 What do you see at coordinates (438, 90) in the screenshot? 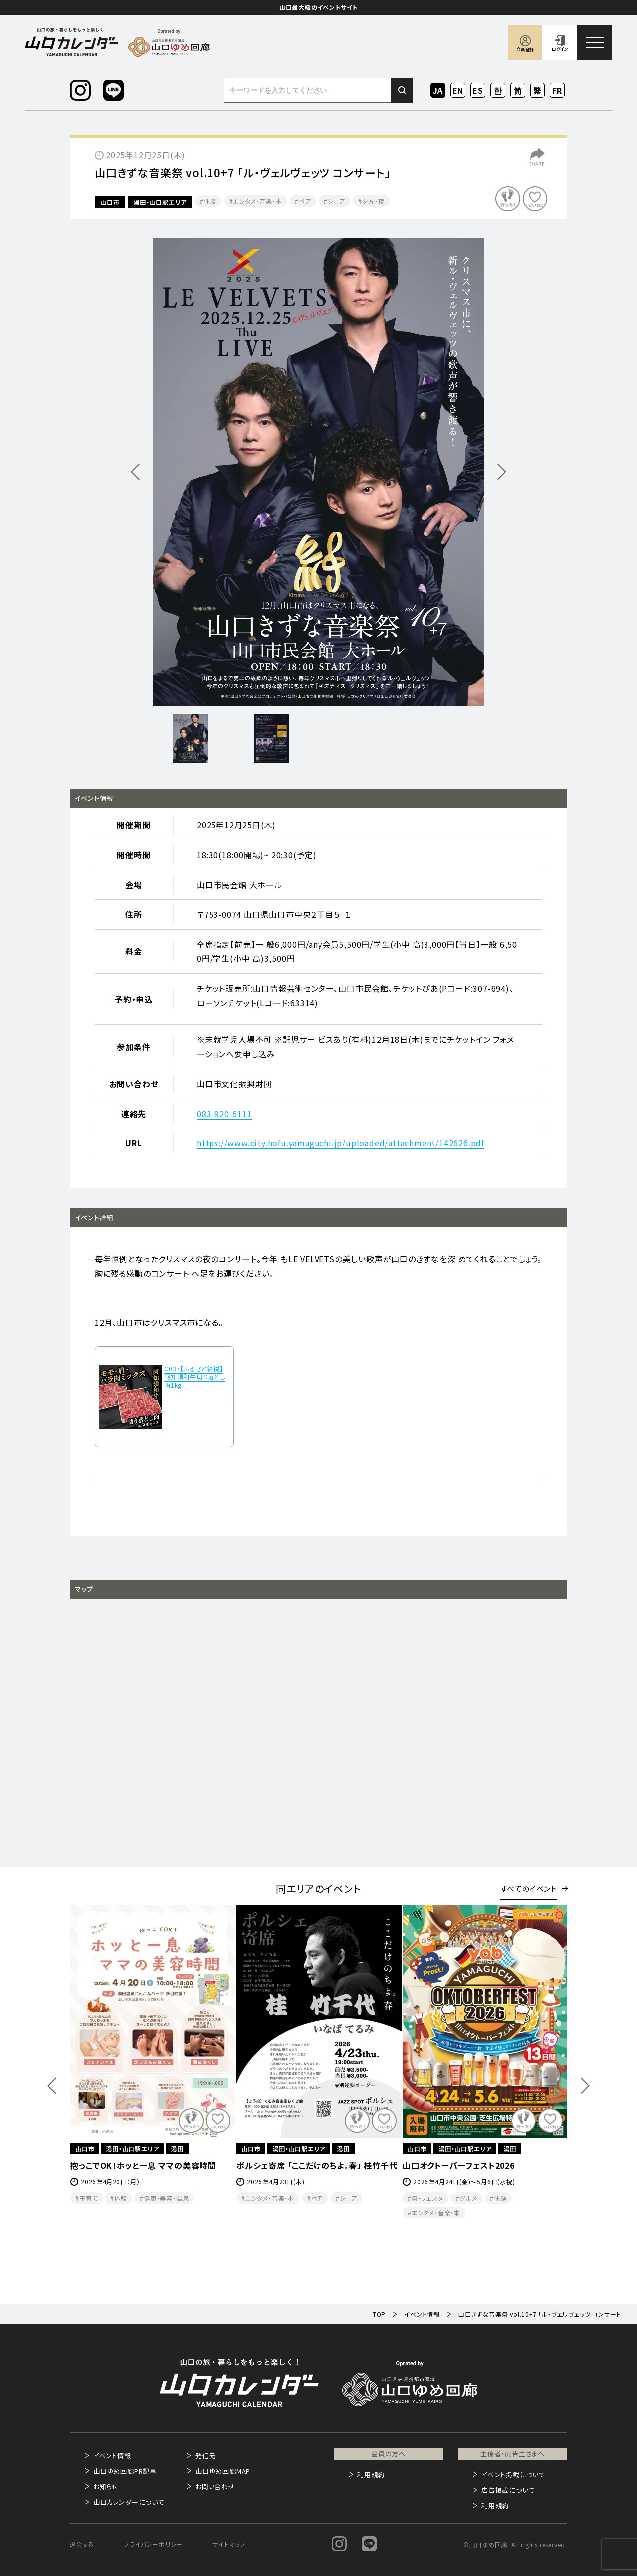
I see `JA` at bounding box center [438, 90].